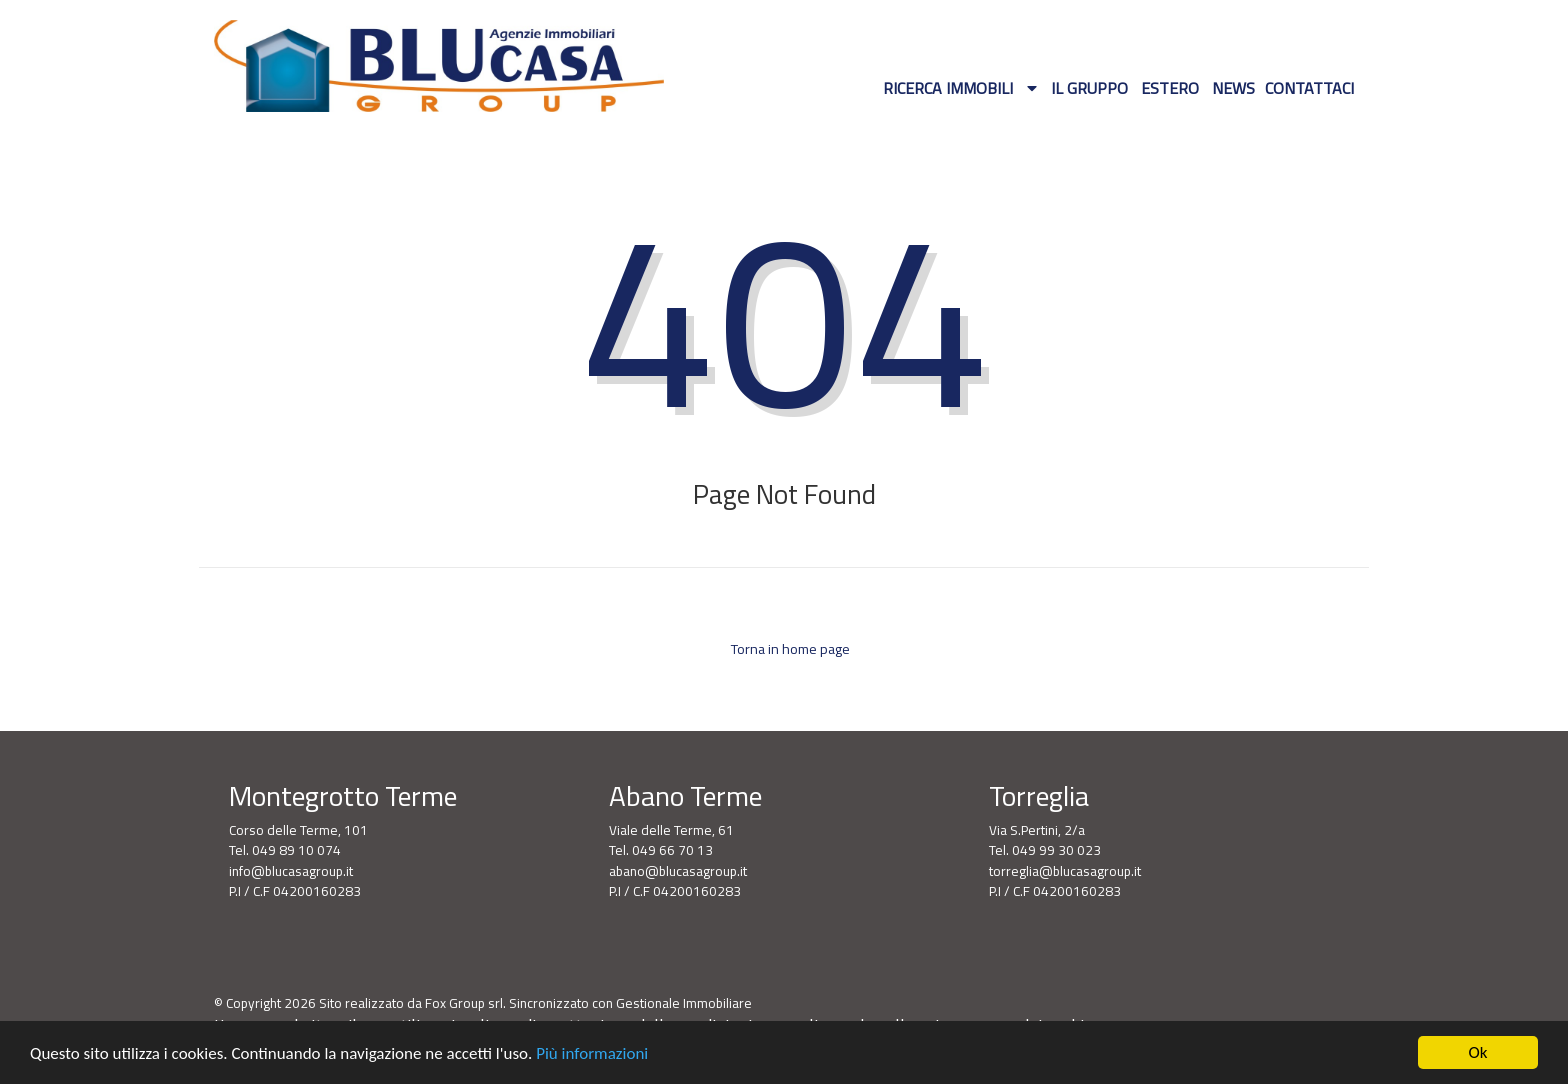 This screenshot has height=1084, width=1568. Describe the element at coordinates (950, 88) in the screenshot. I see `Ricerca Immobili` at that location.